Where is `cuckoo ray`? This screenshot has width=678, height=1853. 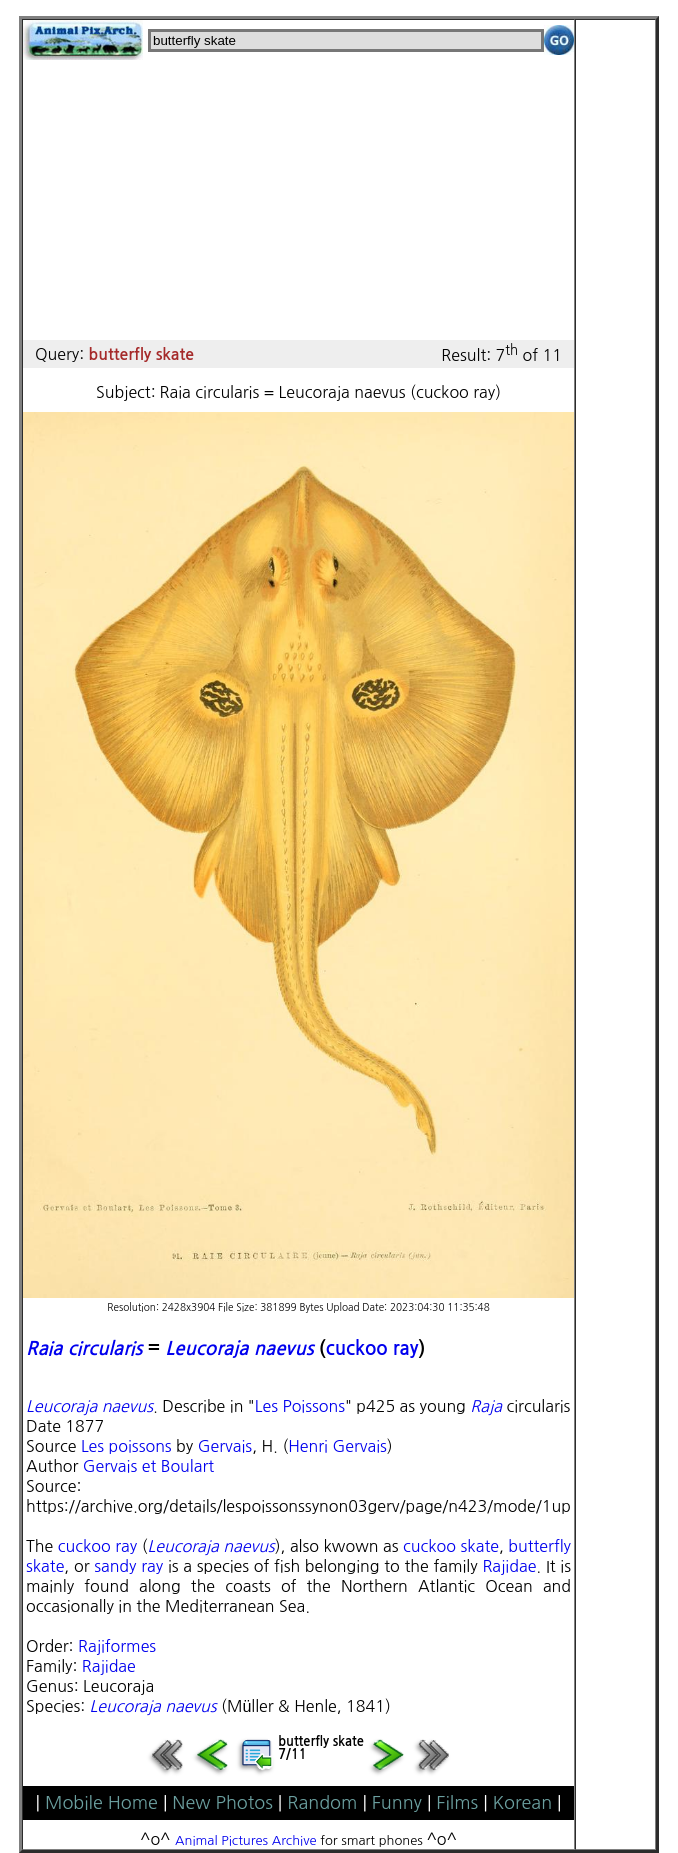
cuckoo ray is located at coordinates (372, 1348).